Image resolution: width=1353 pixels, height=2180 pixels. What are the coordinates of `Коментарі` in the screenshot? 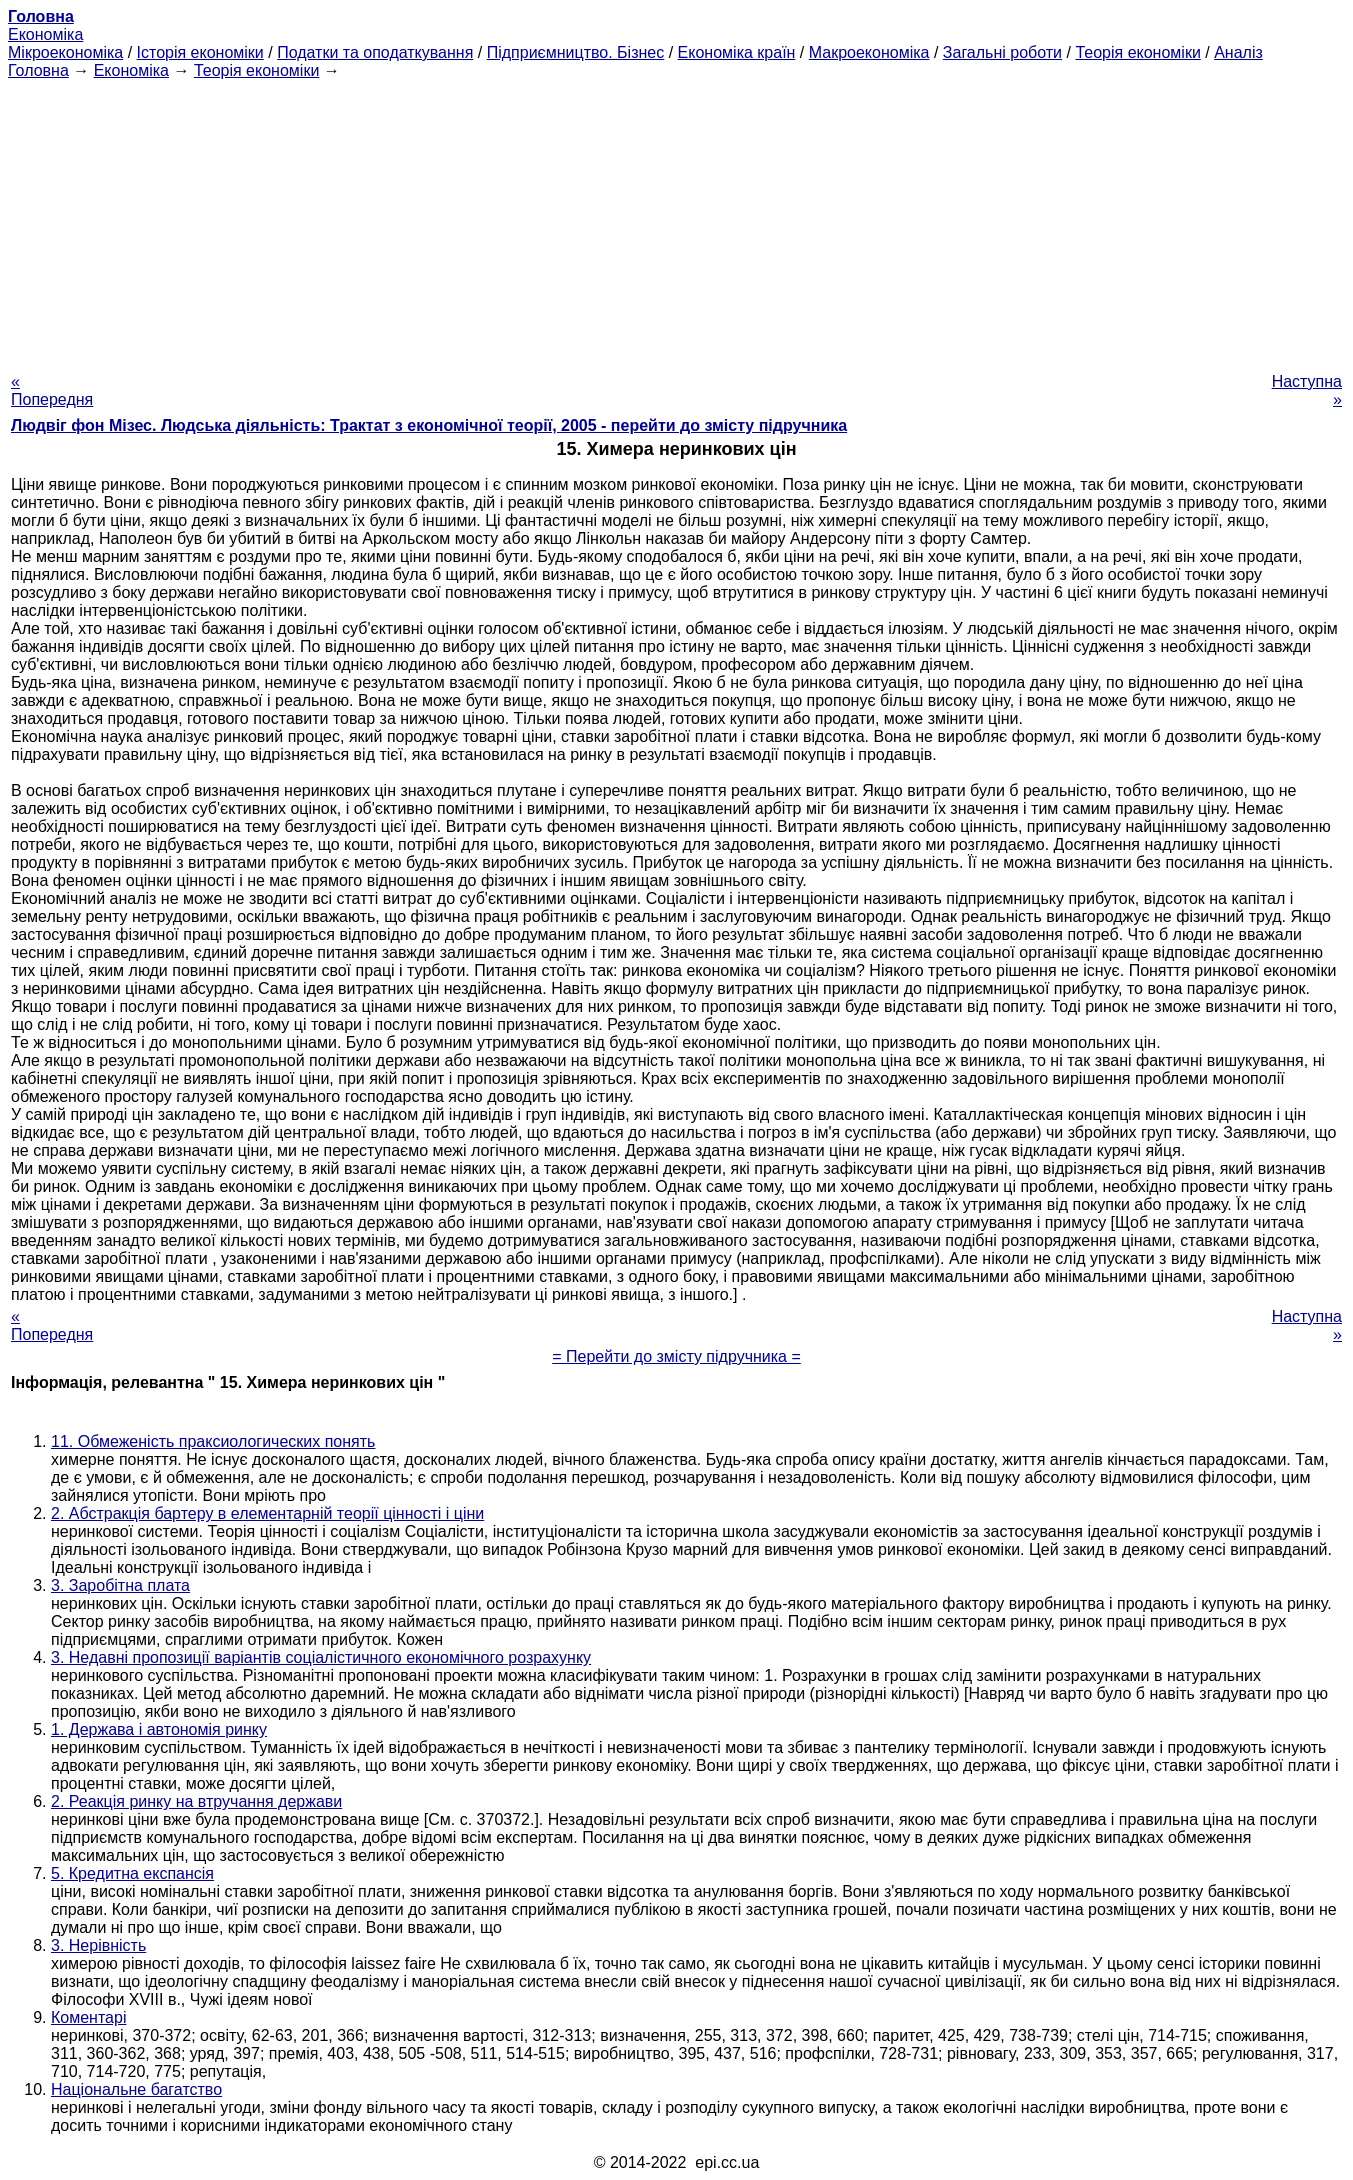 It's located at (88, 2017).